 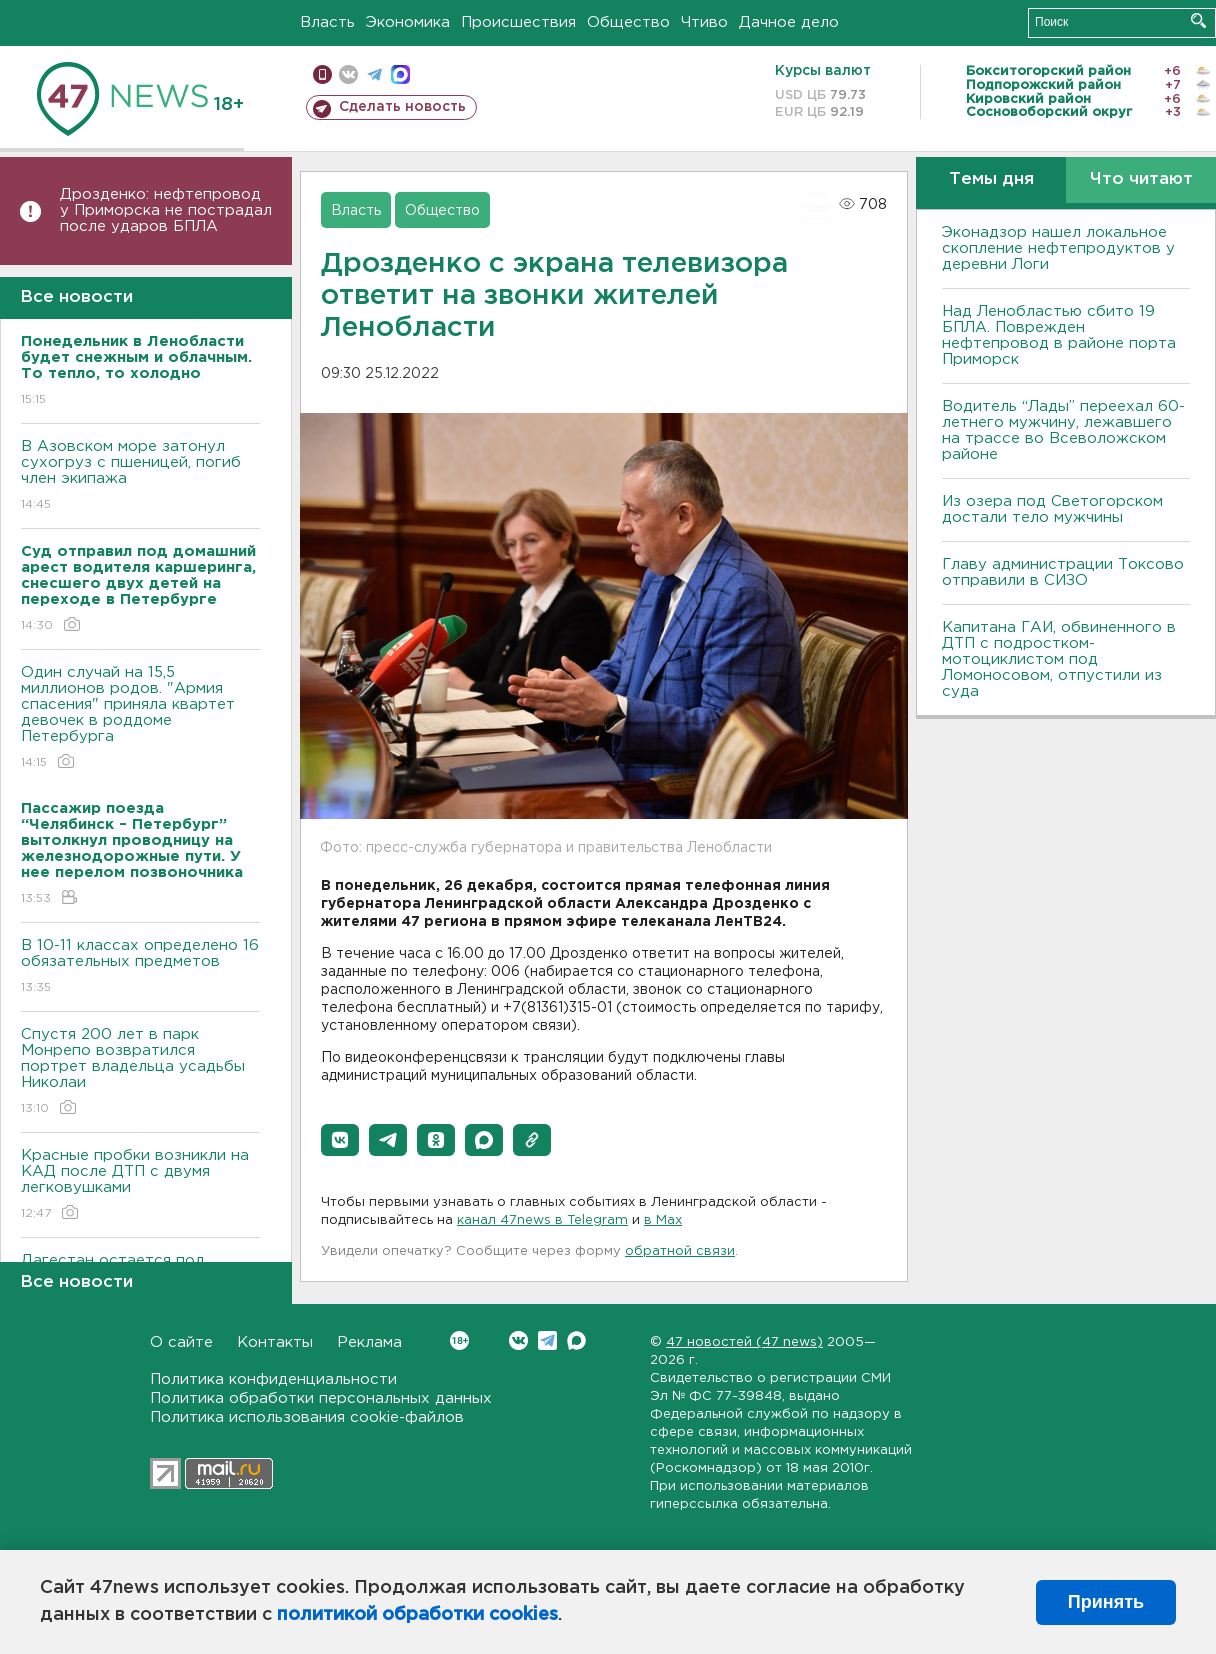 What do you see at coordinates (576, 1340) in the screenshot?
I see `Max` at bounding box center [576, 1340].